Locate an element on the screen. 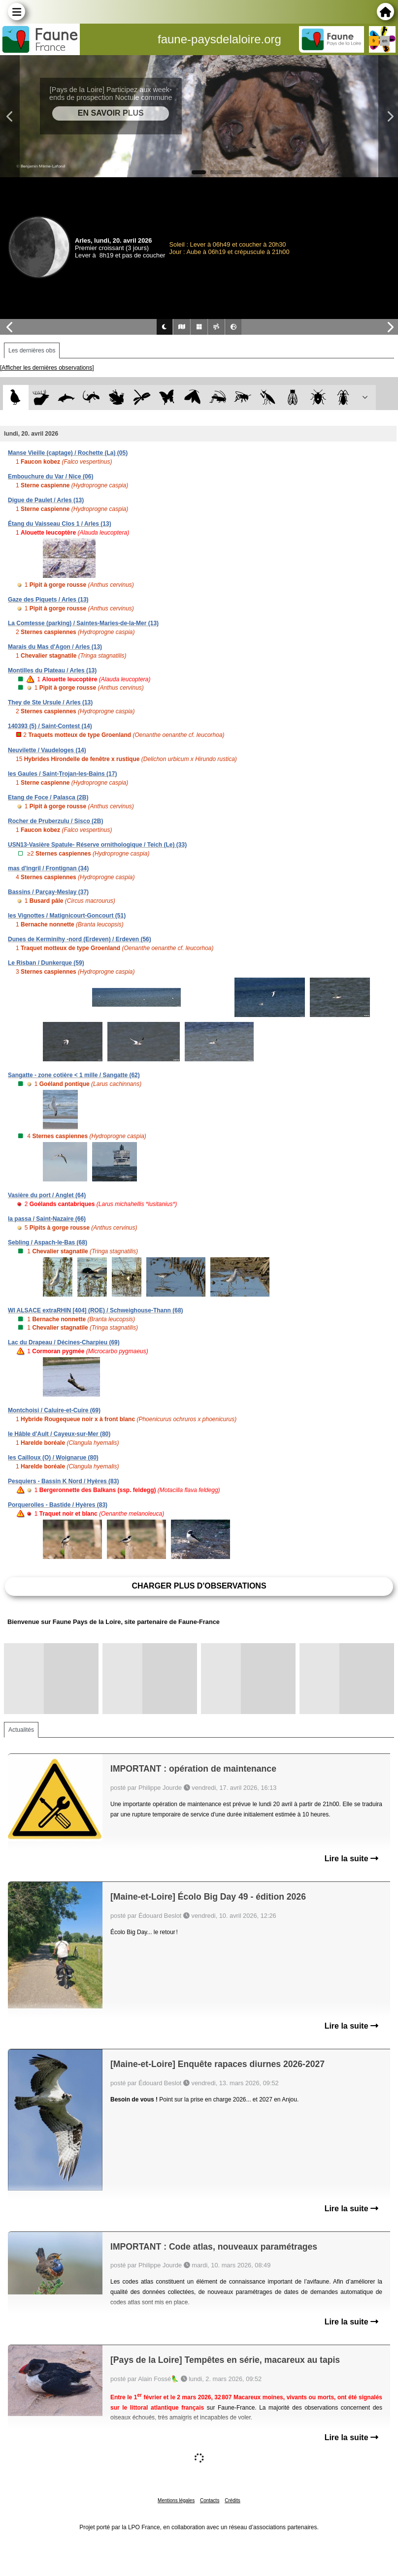  mas d'ingril / Frontignan (34) is located at coordinates (48, 868).